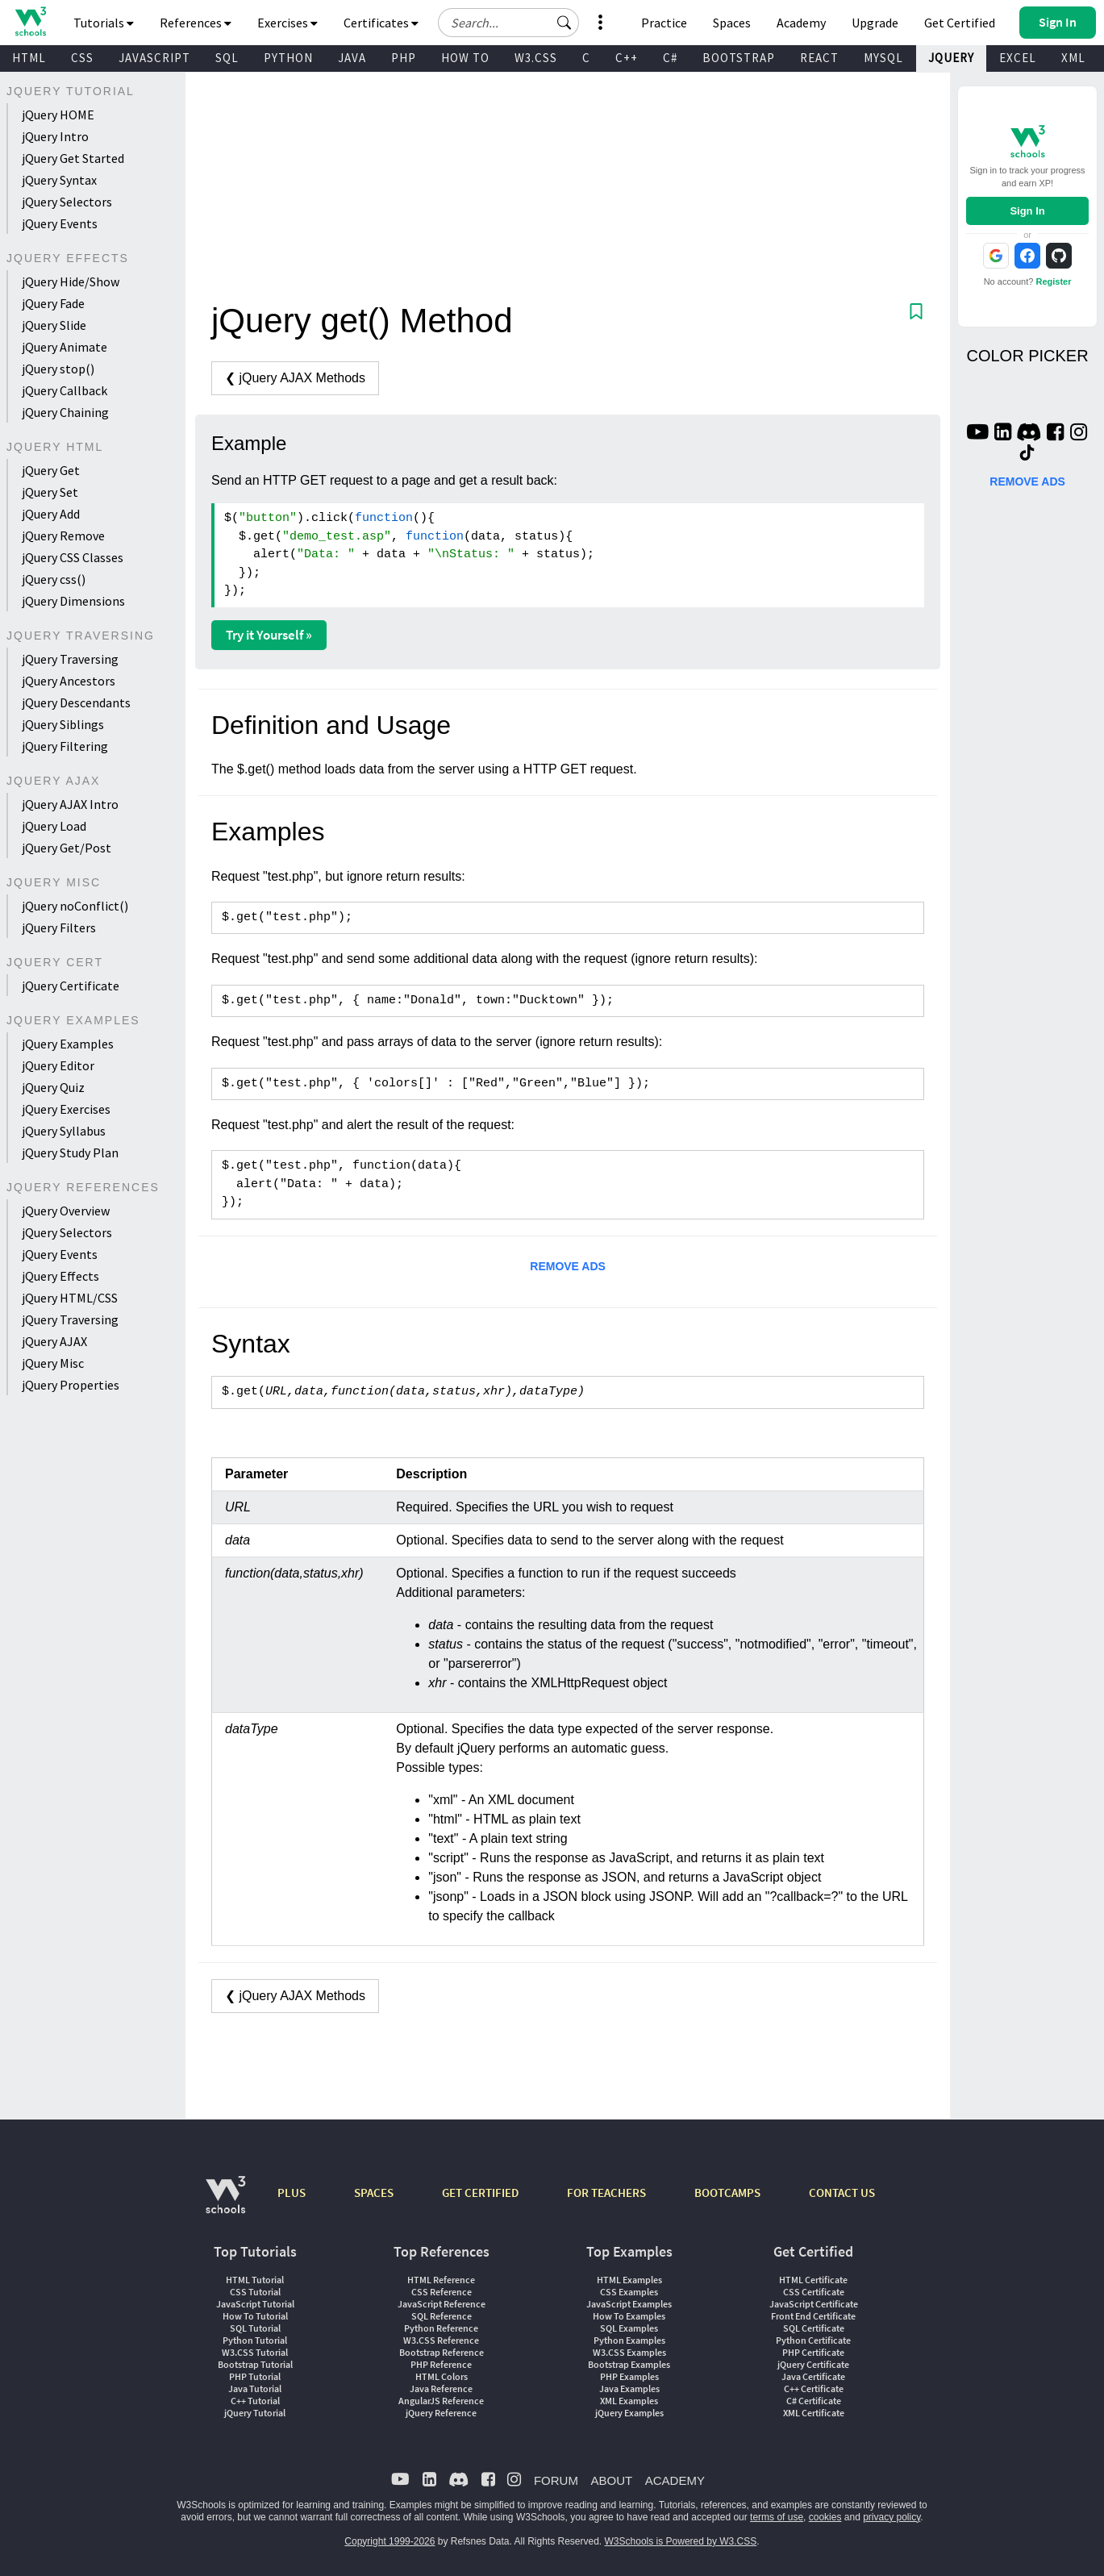 The height and width of the screenshot is (2576, 1104). Describe the element at coordinates (629, 2401) in the screenshot. I see `XML Examples` at that location.